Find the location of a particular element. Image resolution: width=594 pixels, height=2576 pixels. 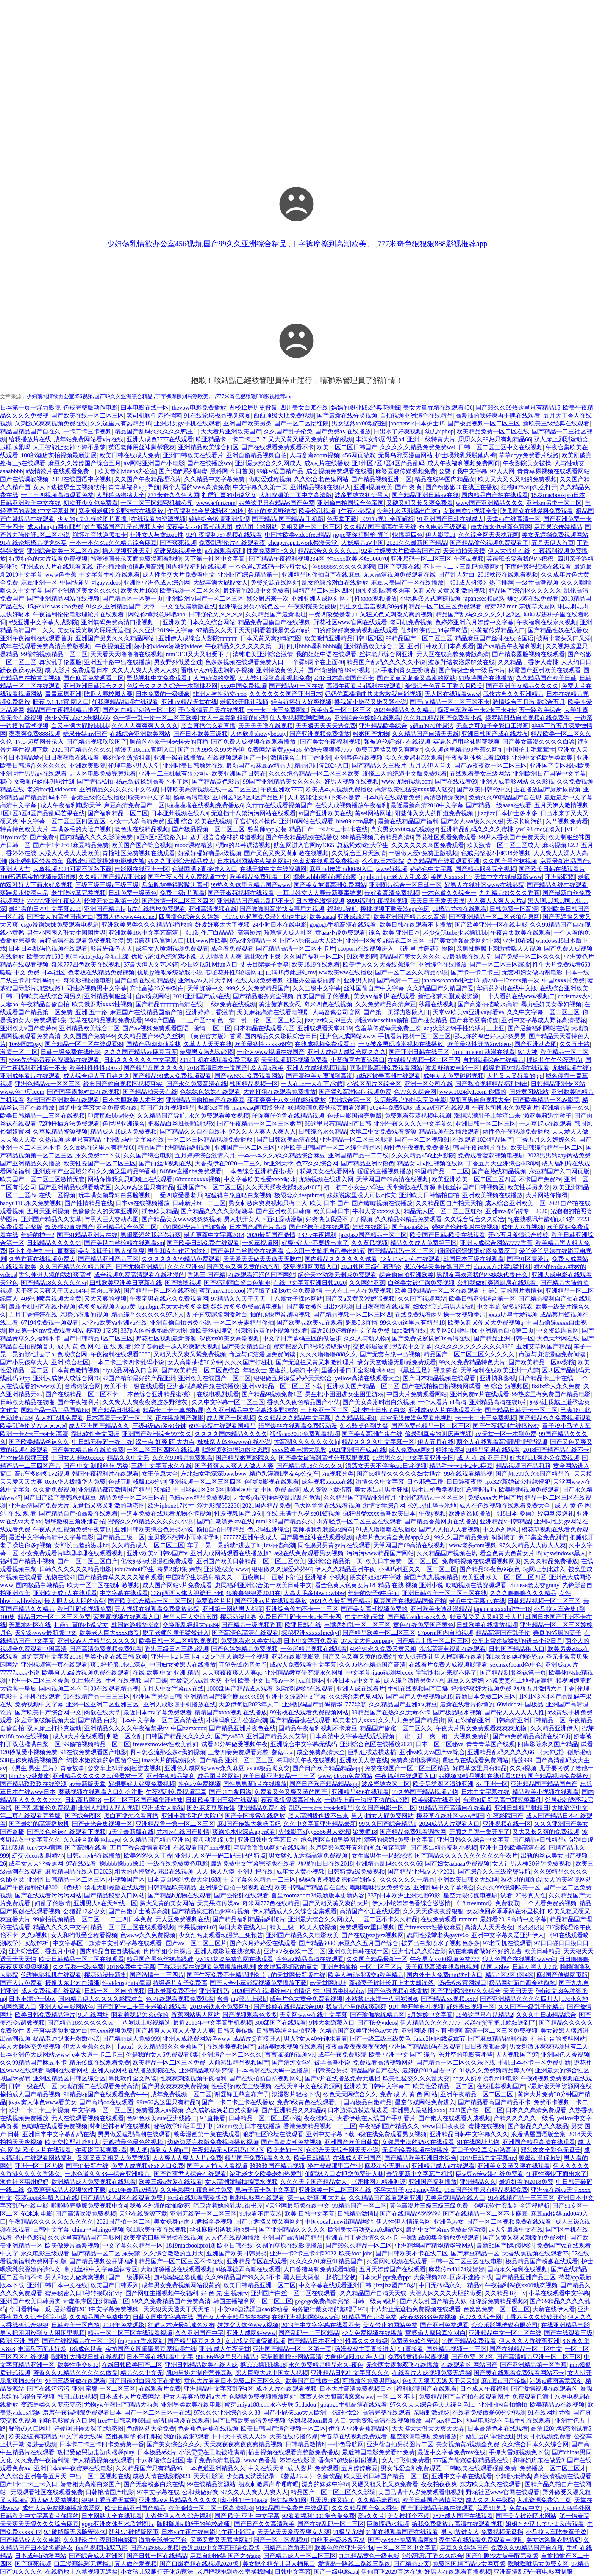

国产最新在线分类视频 is located at coordinates (347, 415).